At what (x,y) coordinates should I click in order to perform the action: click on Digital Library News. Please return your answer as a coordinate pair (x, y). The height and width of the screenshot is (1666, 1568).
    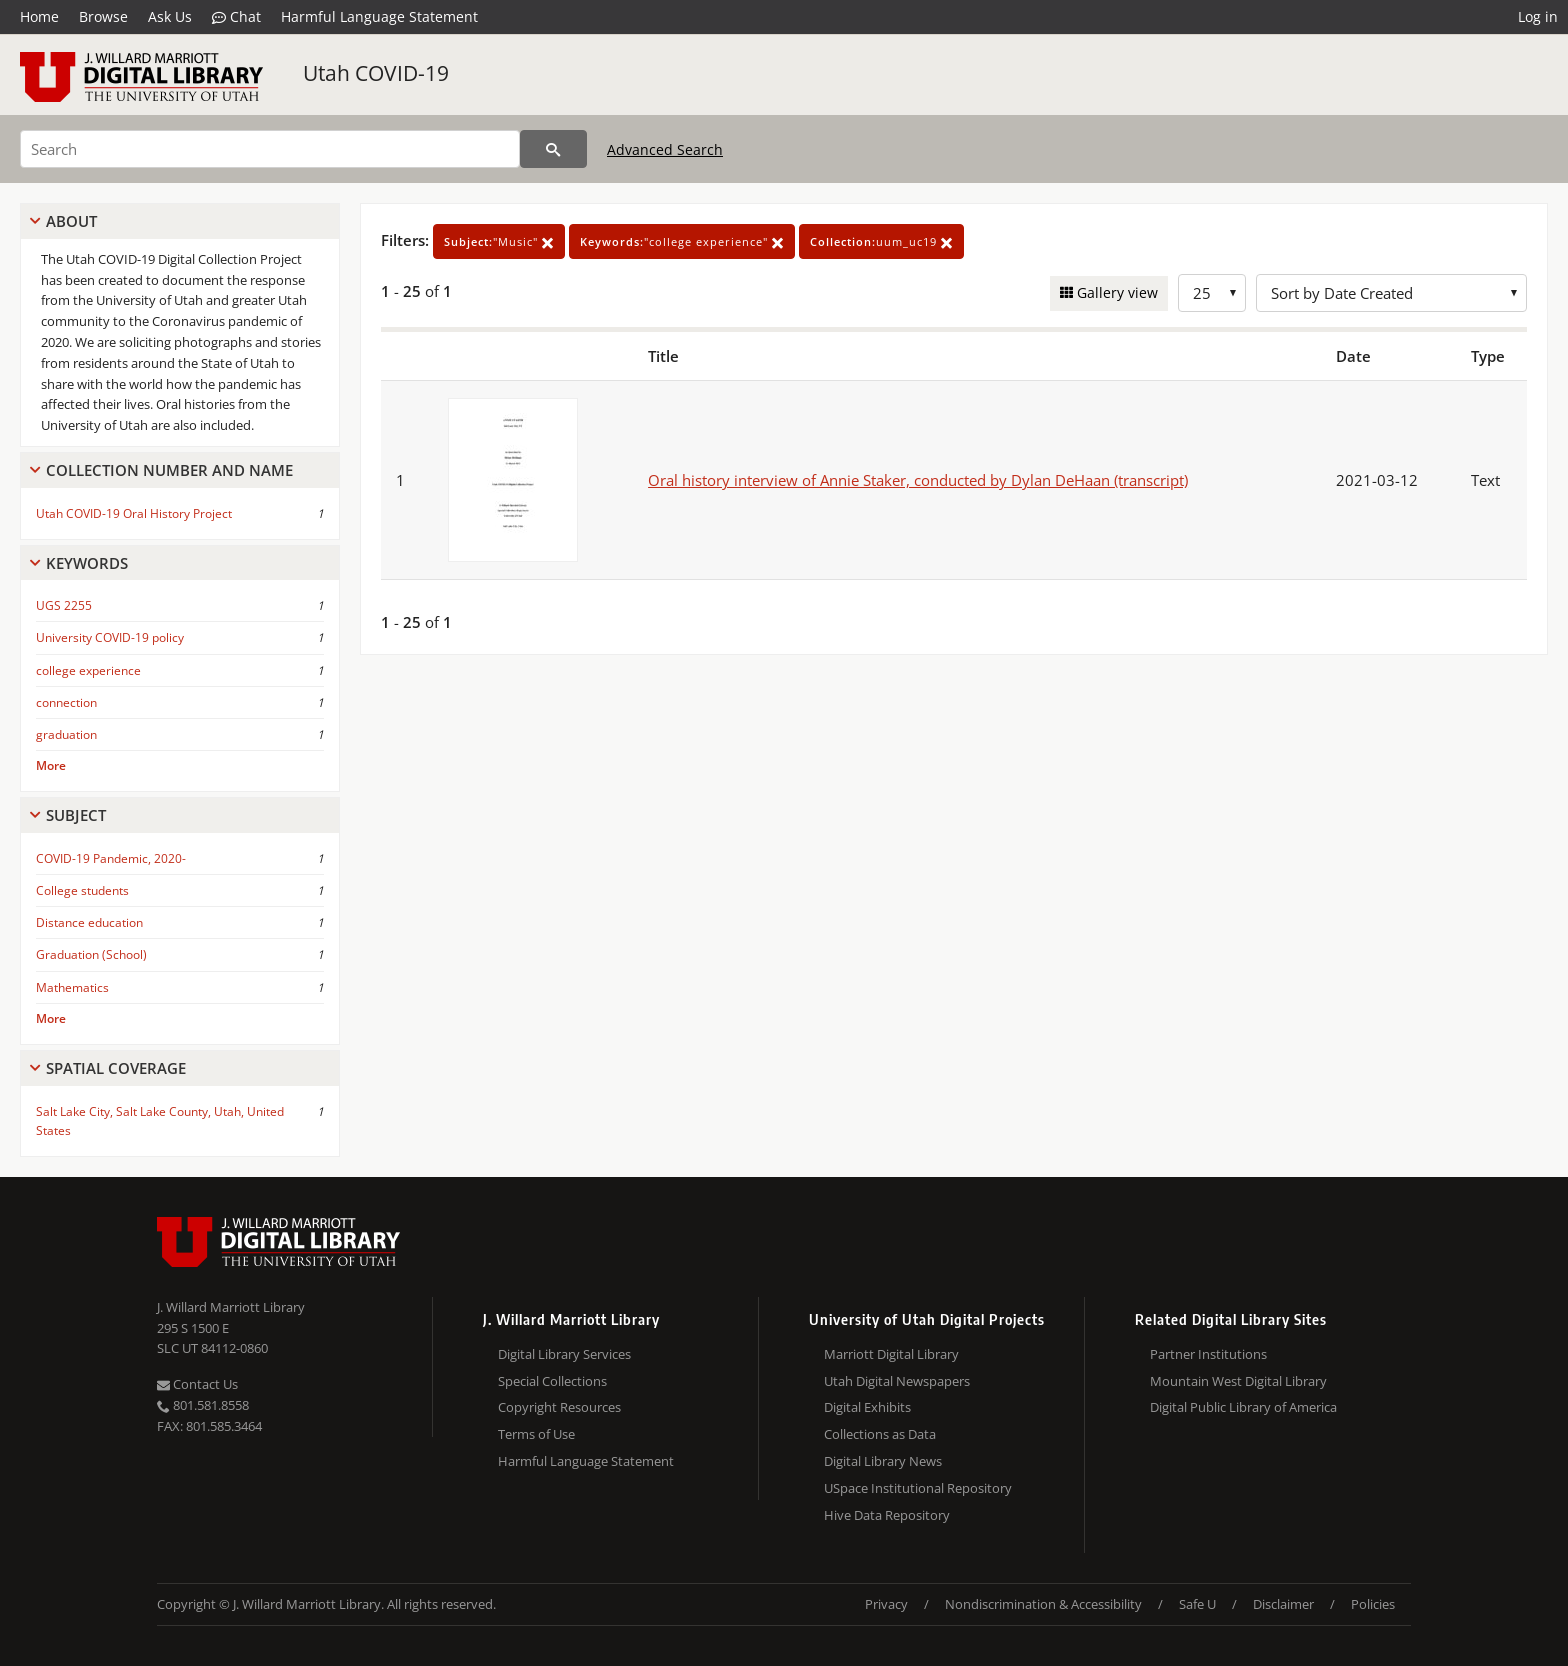
    Looking at the image, I should click on (883, 1461).